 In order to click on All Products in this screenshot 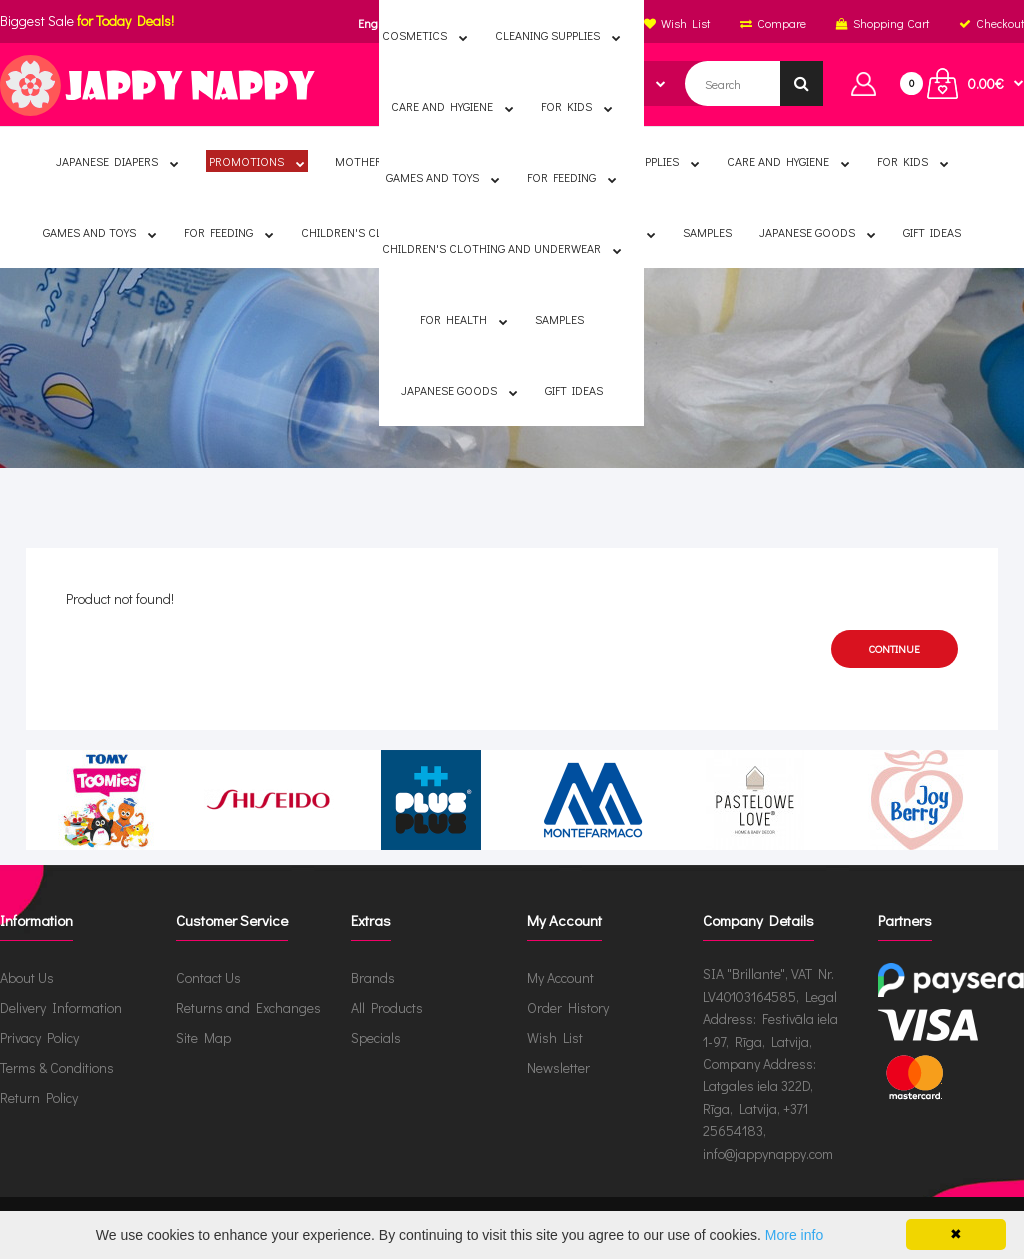, I will do `click(387, 1007)`.